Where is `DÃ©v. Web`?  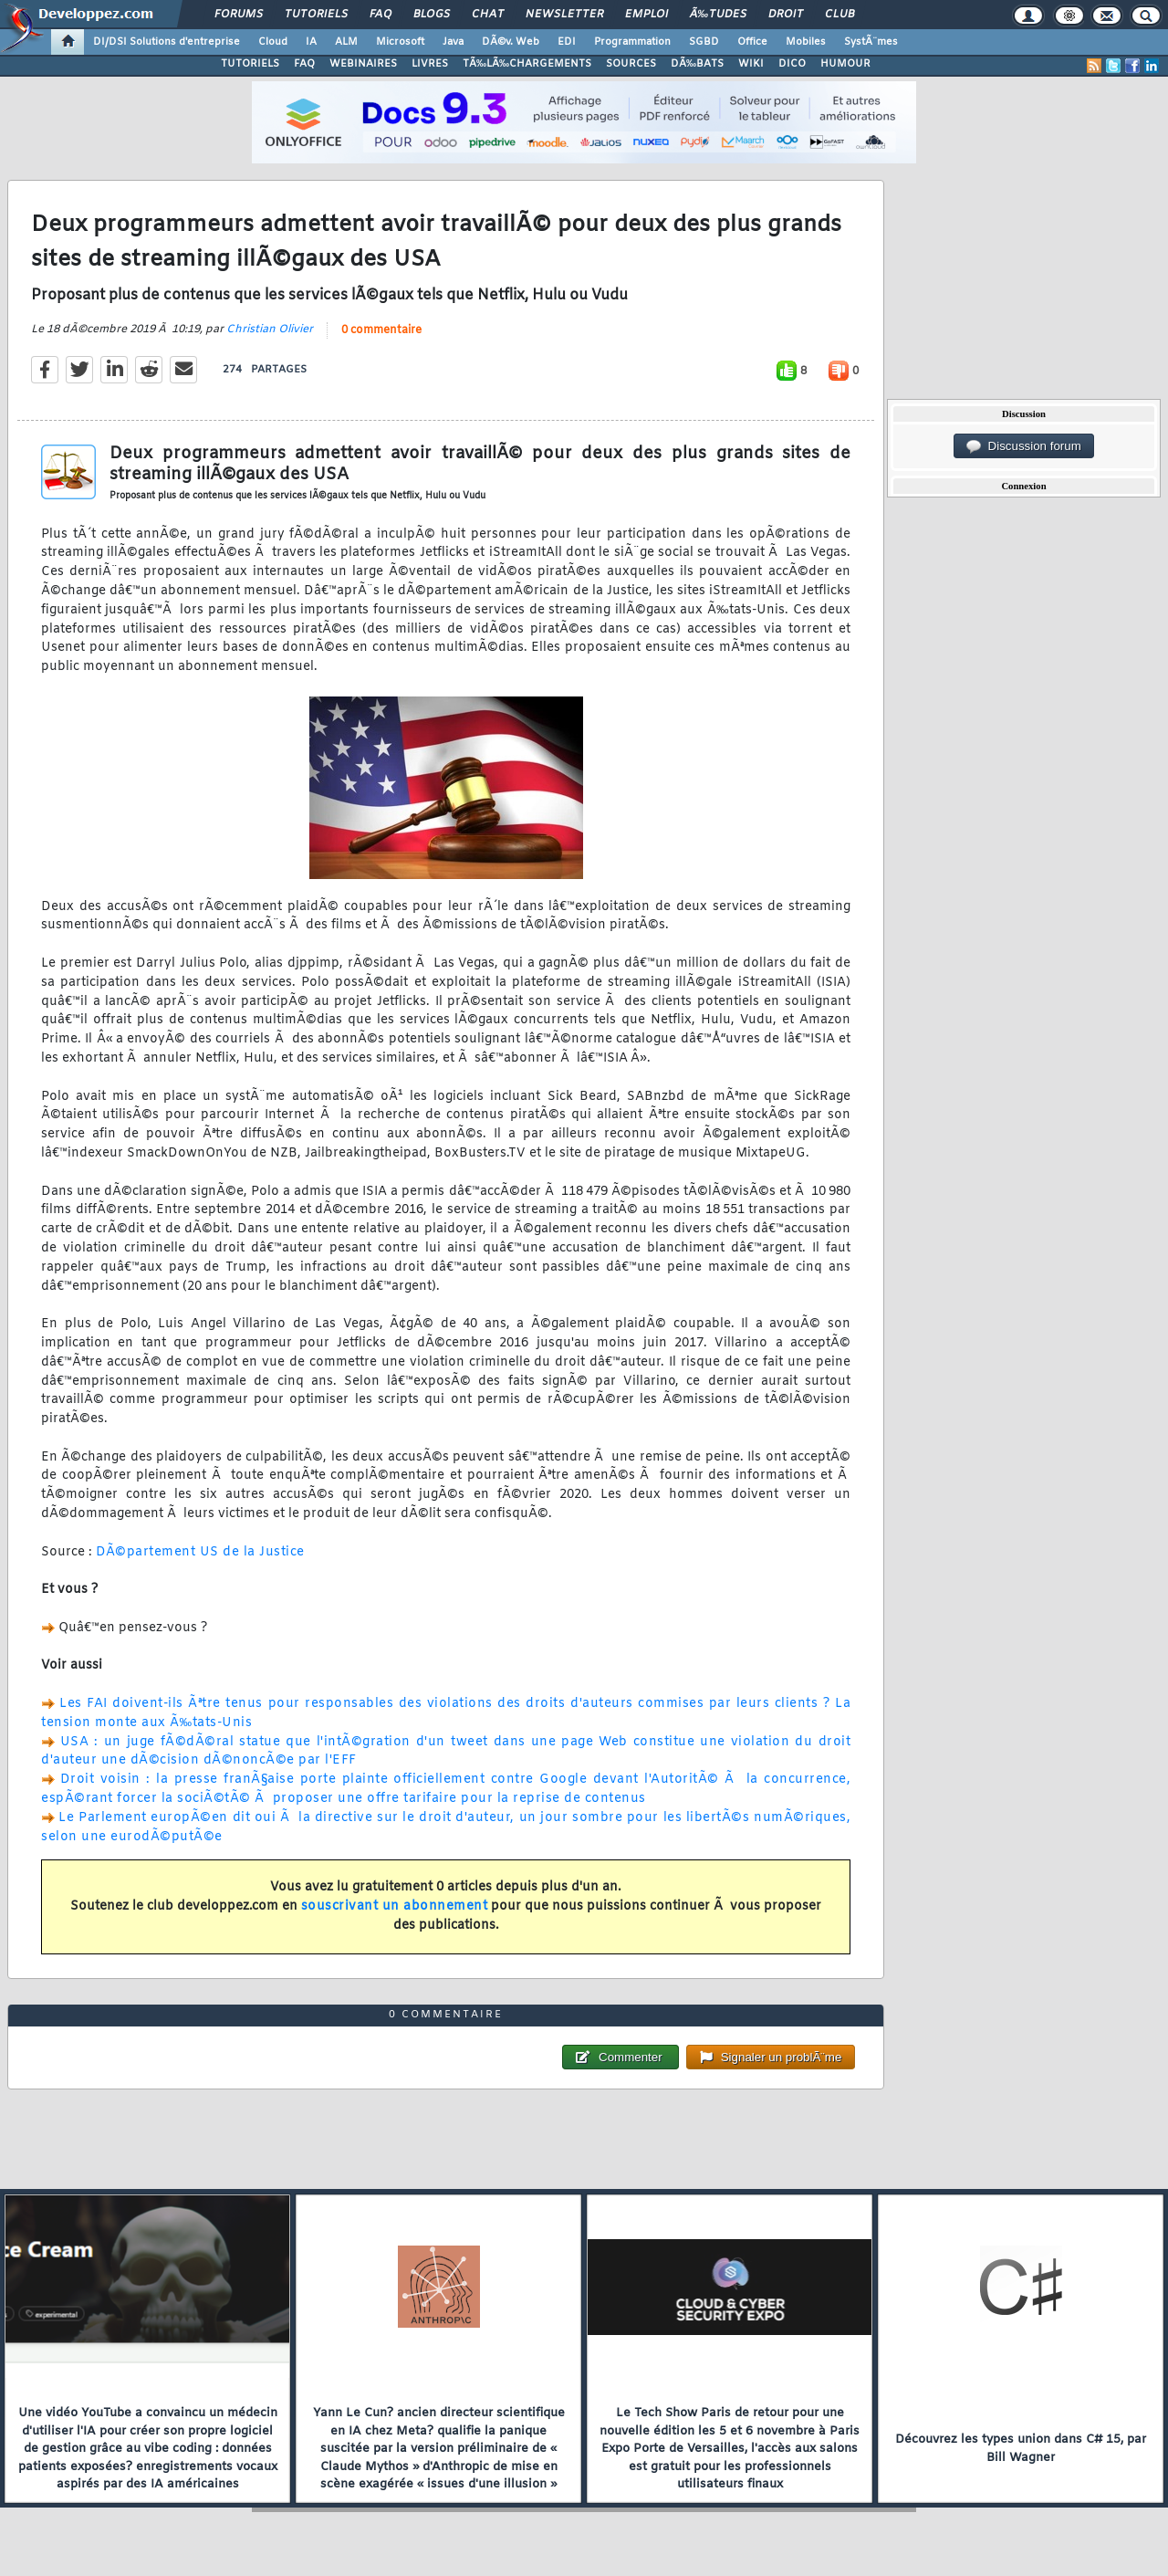 DÃ©v. Web is located at coordinates (510, 42).